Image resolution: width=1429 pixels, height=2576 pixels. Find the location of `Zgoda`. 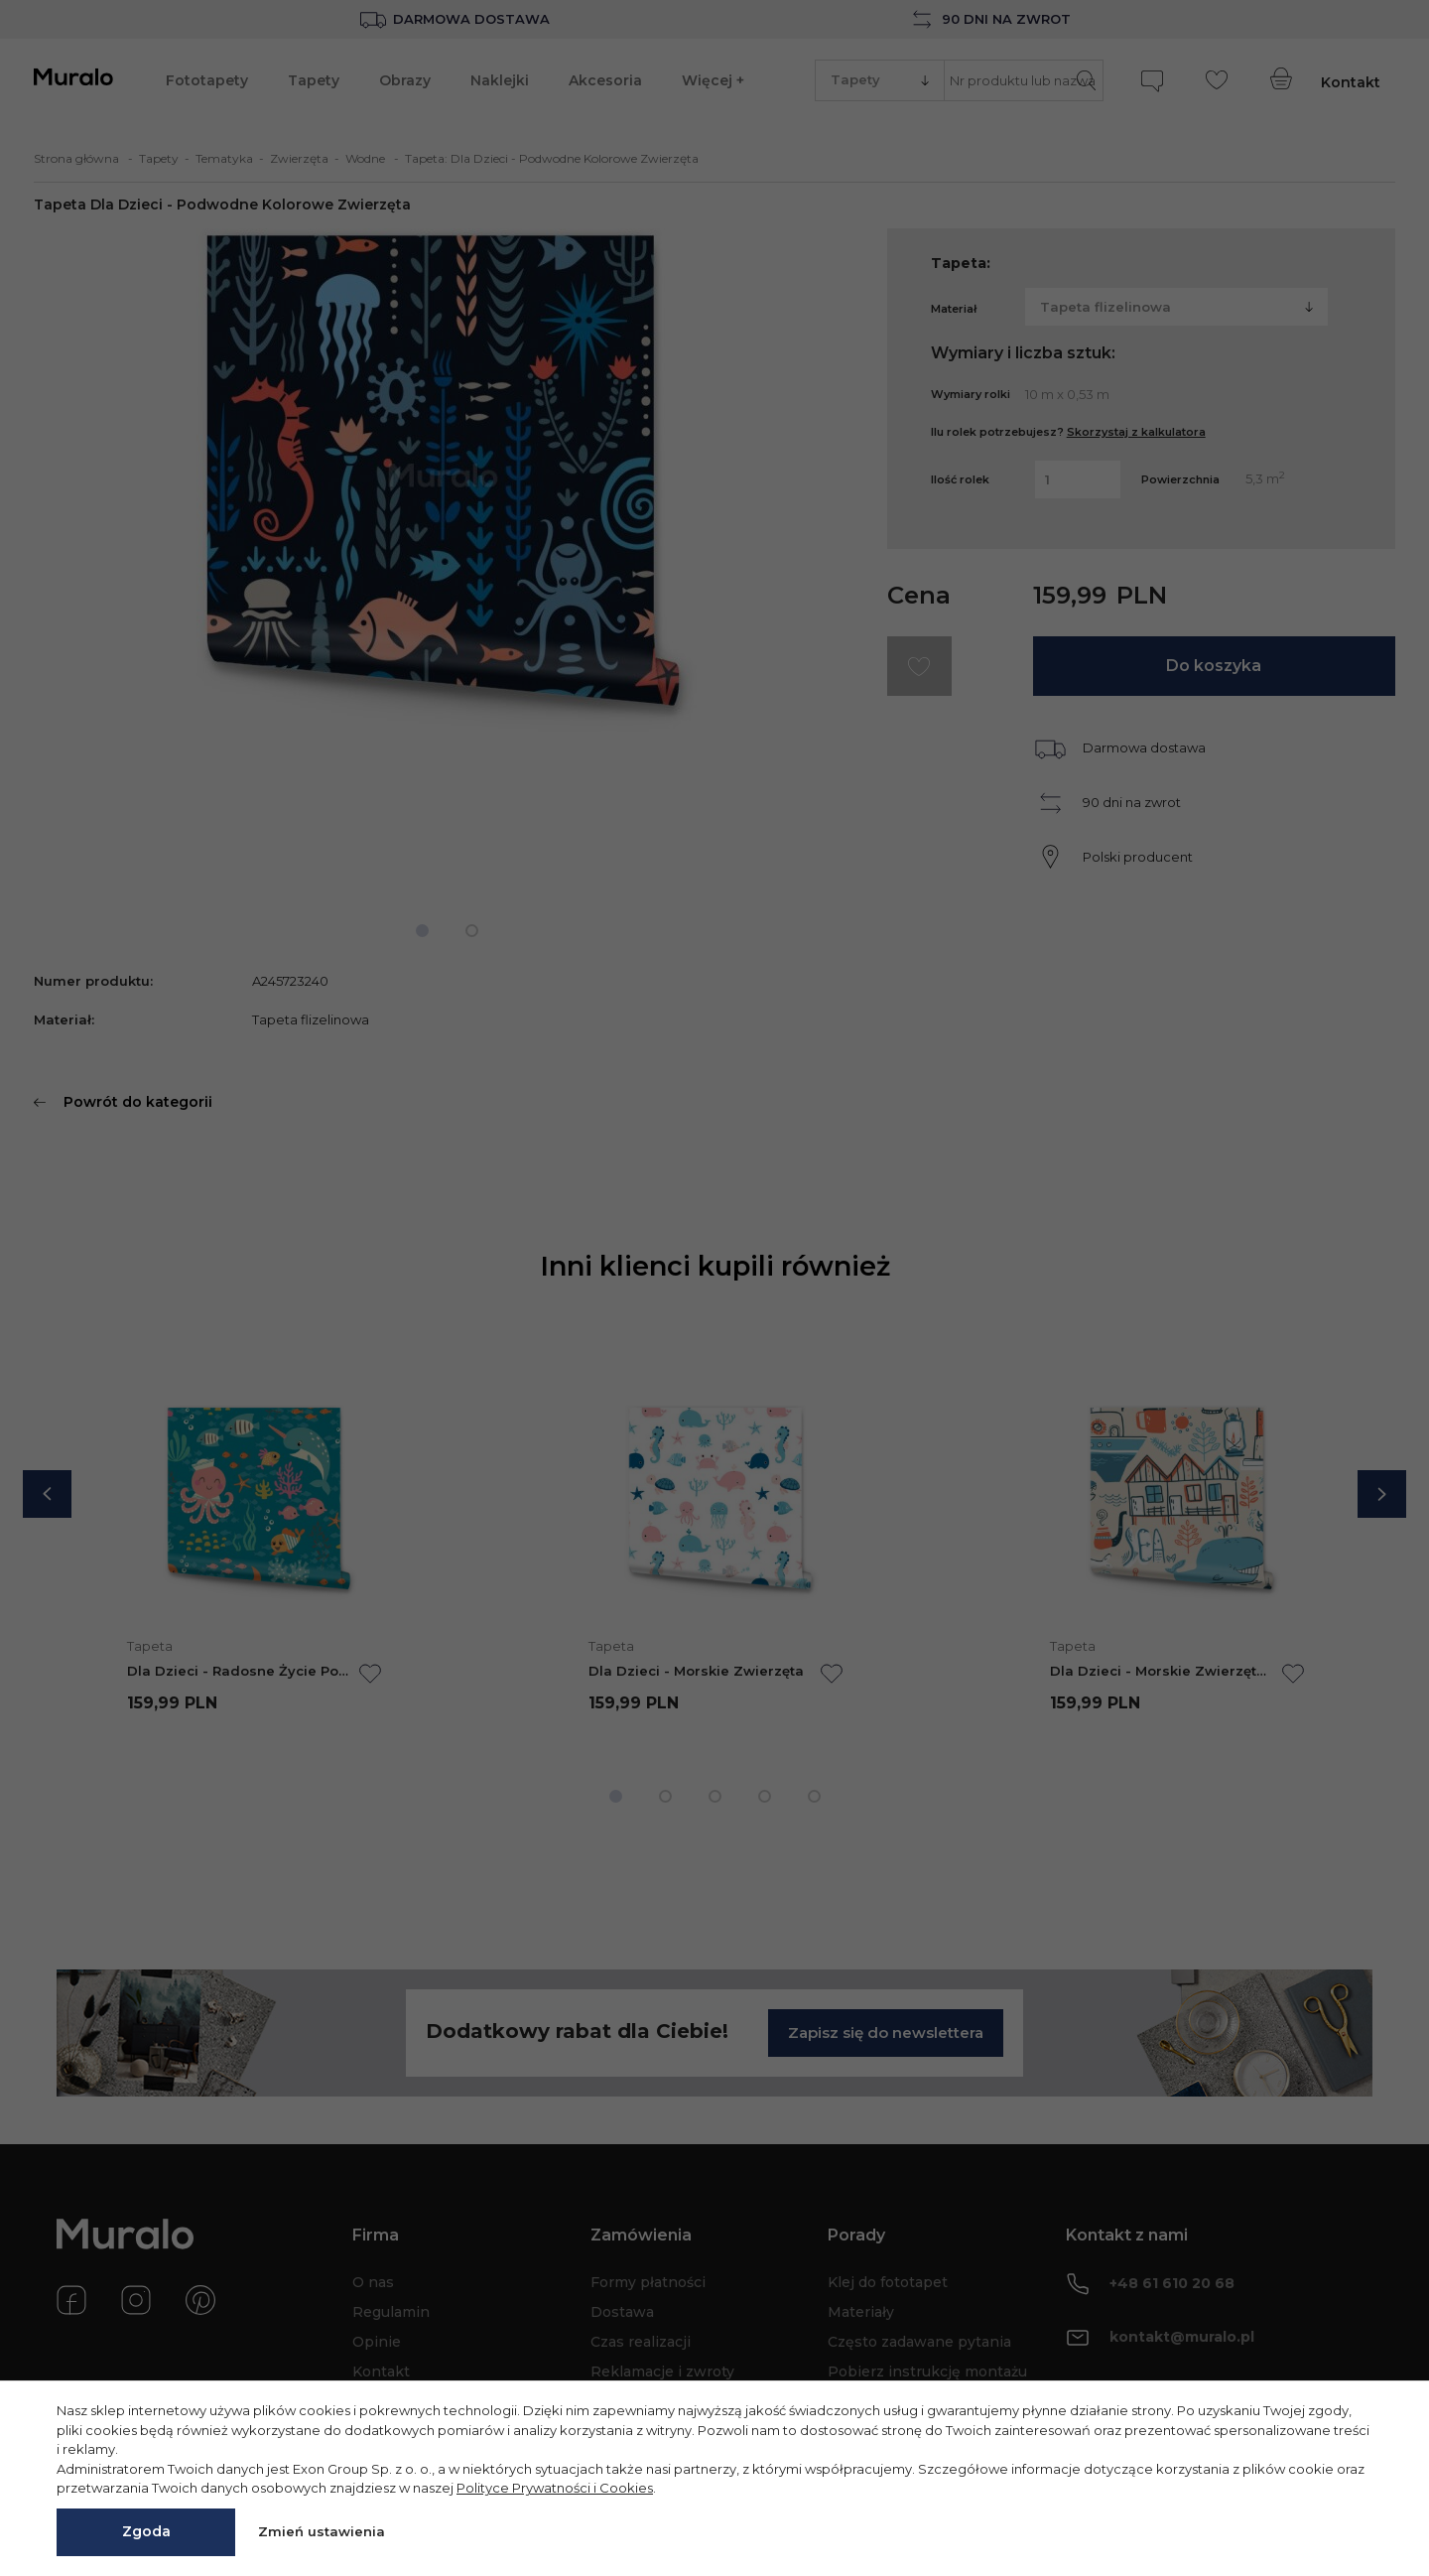

Zgoda is located at coordinates (146, 2531).